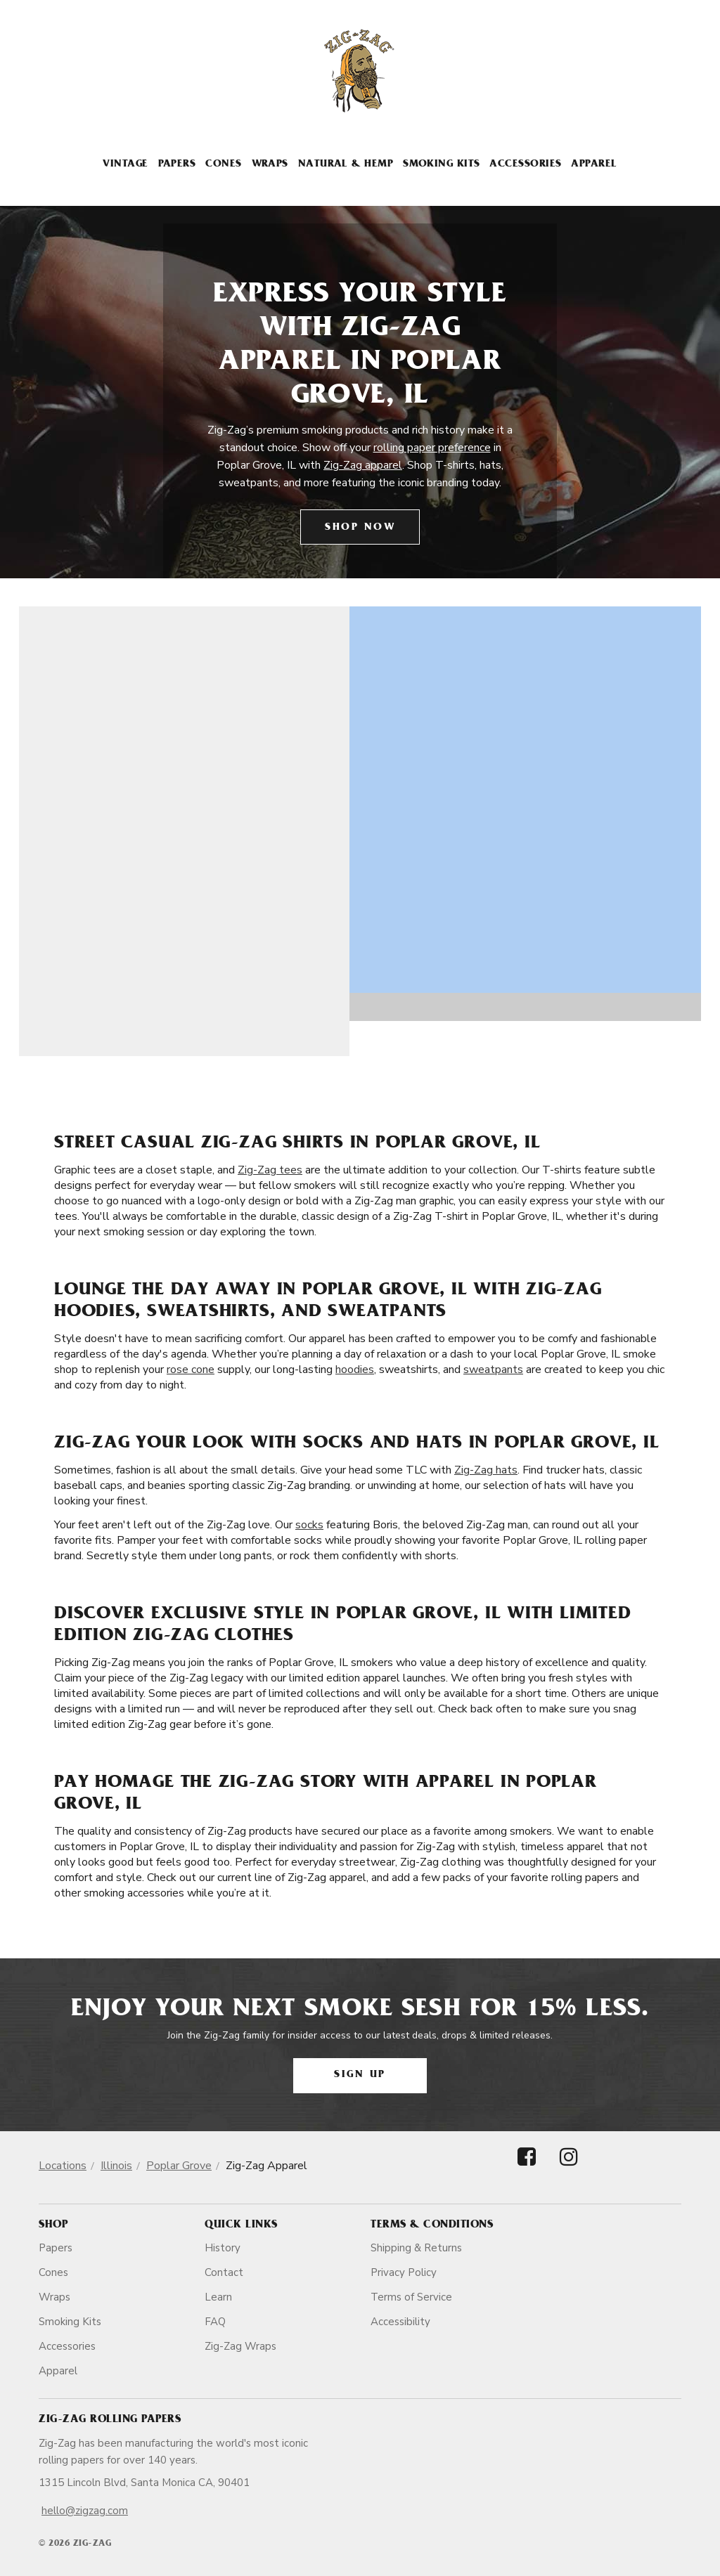  What do you see at coordinates (309, 1525) in the screenshot?
I see `socks` at bounding box center [309, 1525].